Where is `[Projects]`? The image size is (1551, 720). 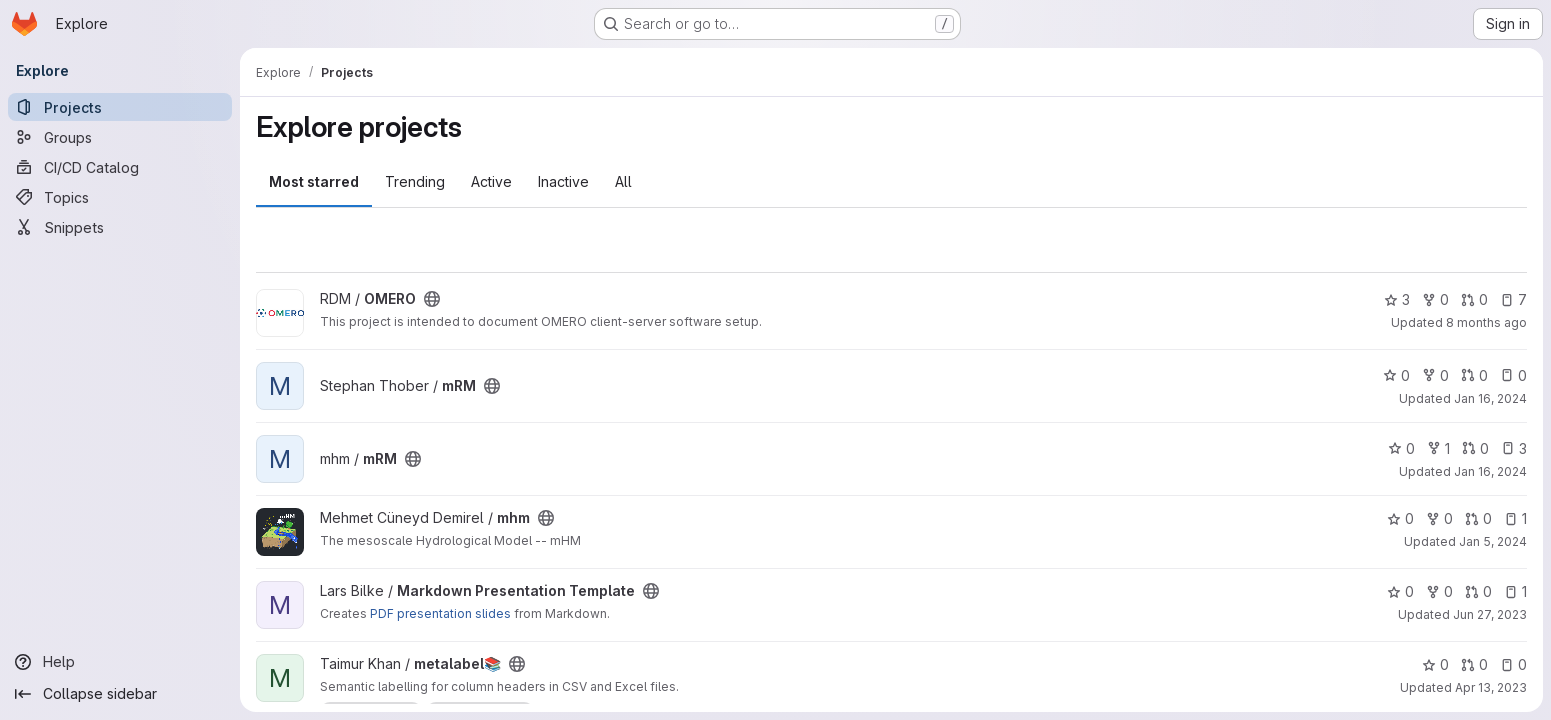
[Projects] is located at coordinates (120, 107).